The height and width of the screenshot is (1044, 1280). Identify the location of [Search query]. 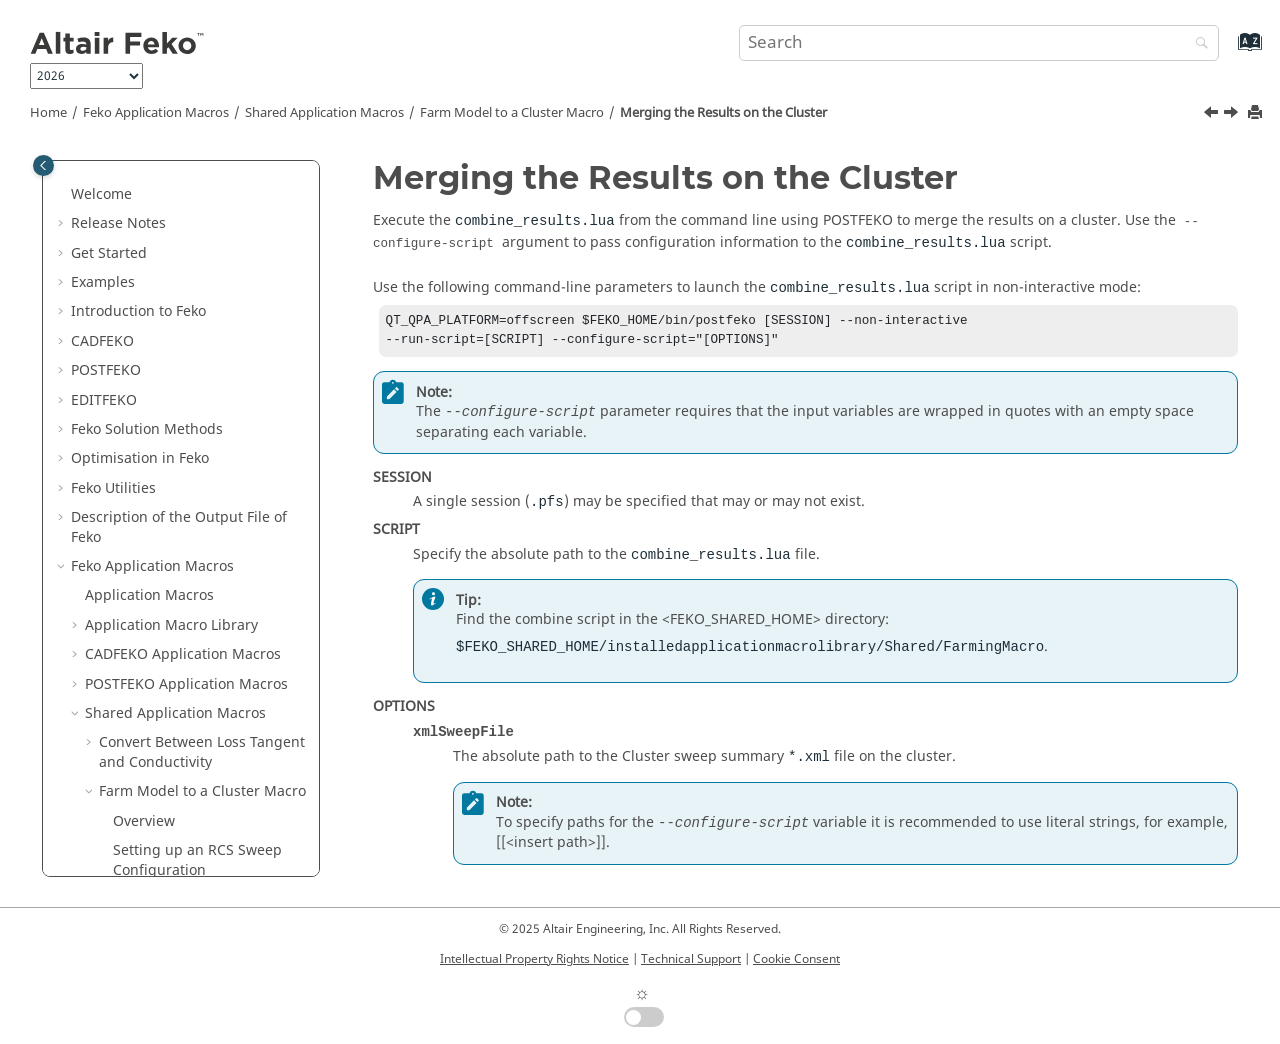
(979, 43).